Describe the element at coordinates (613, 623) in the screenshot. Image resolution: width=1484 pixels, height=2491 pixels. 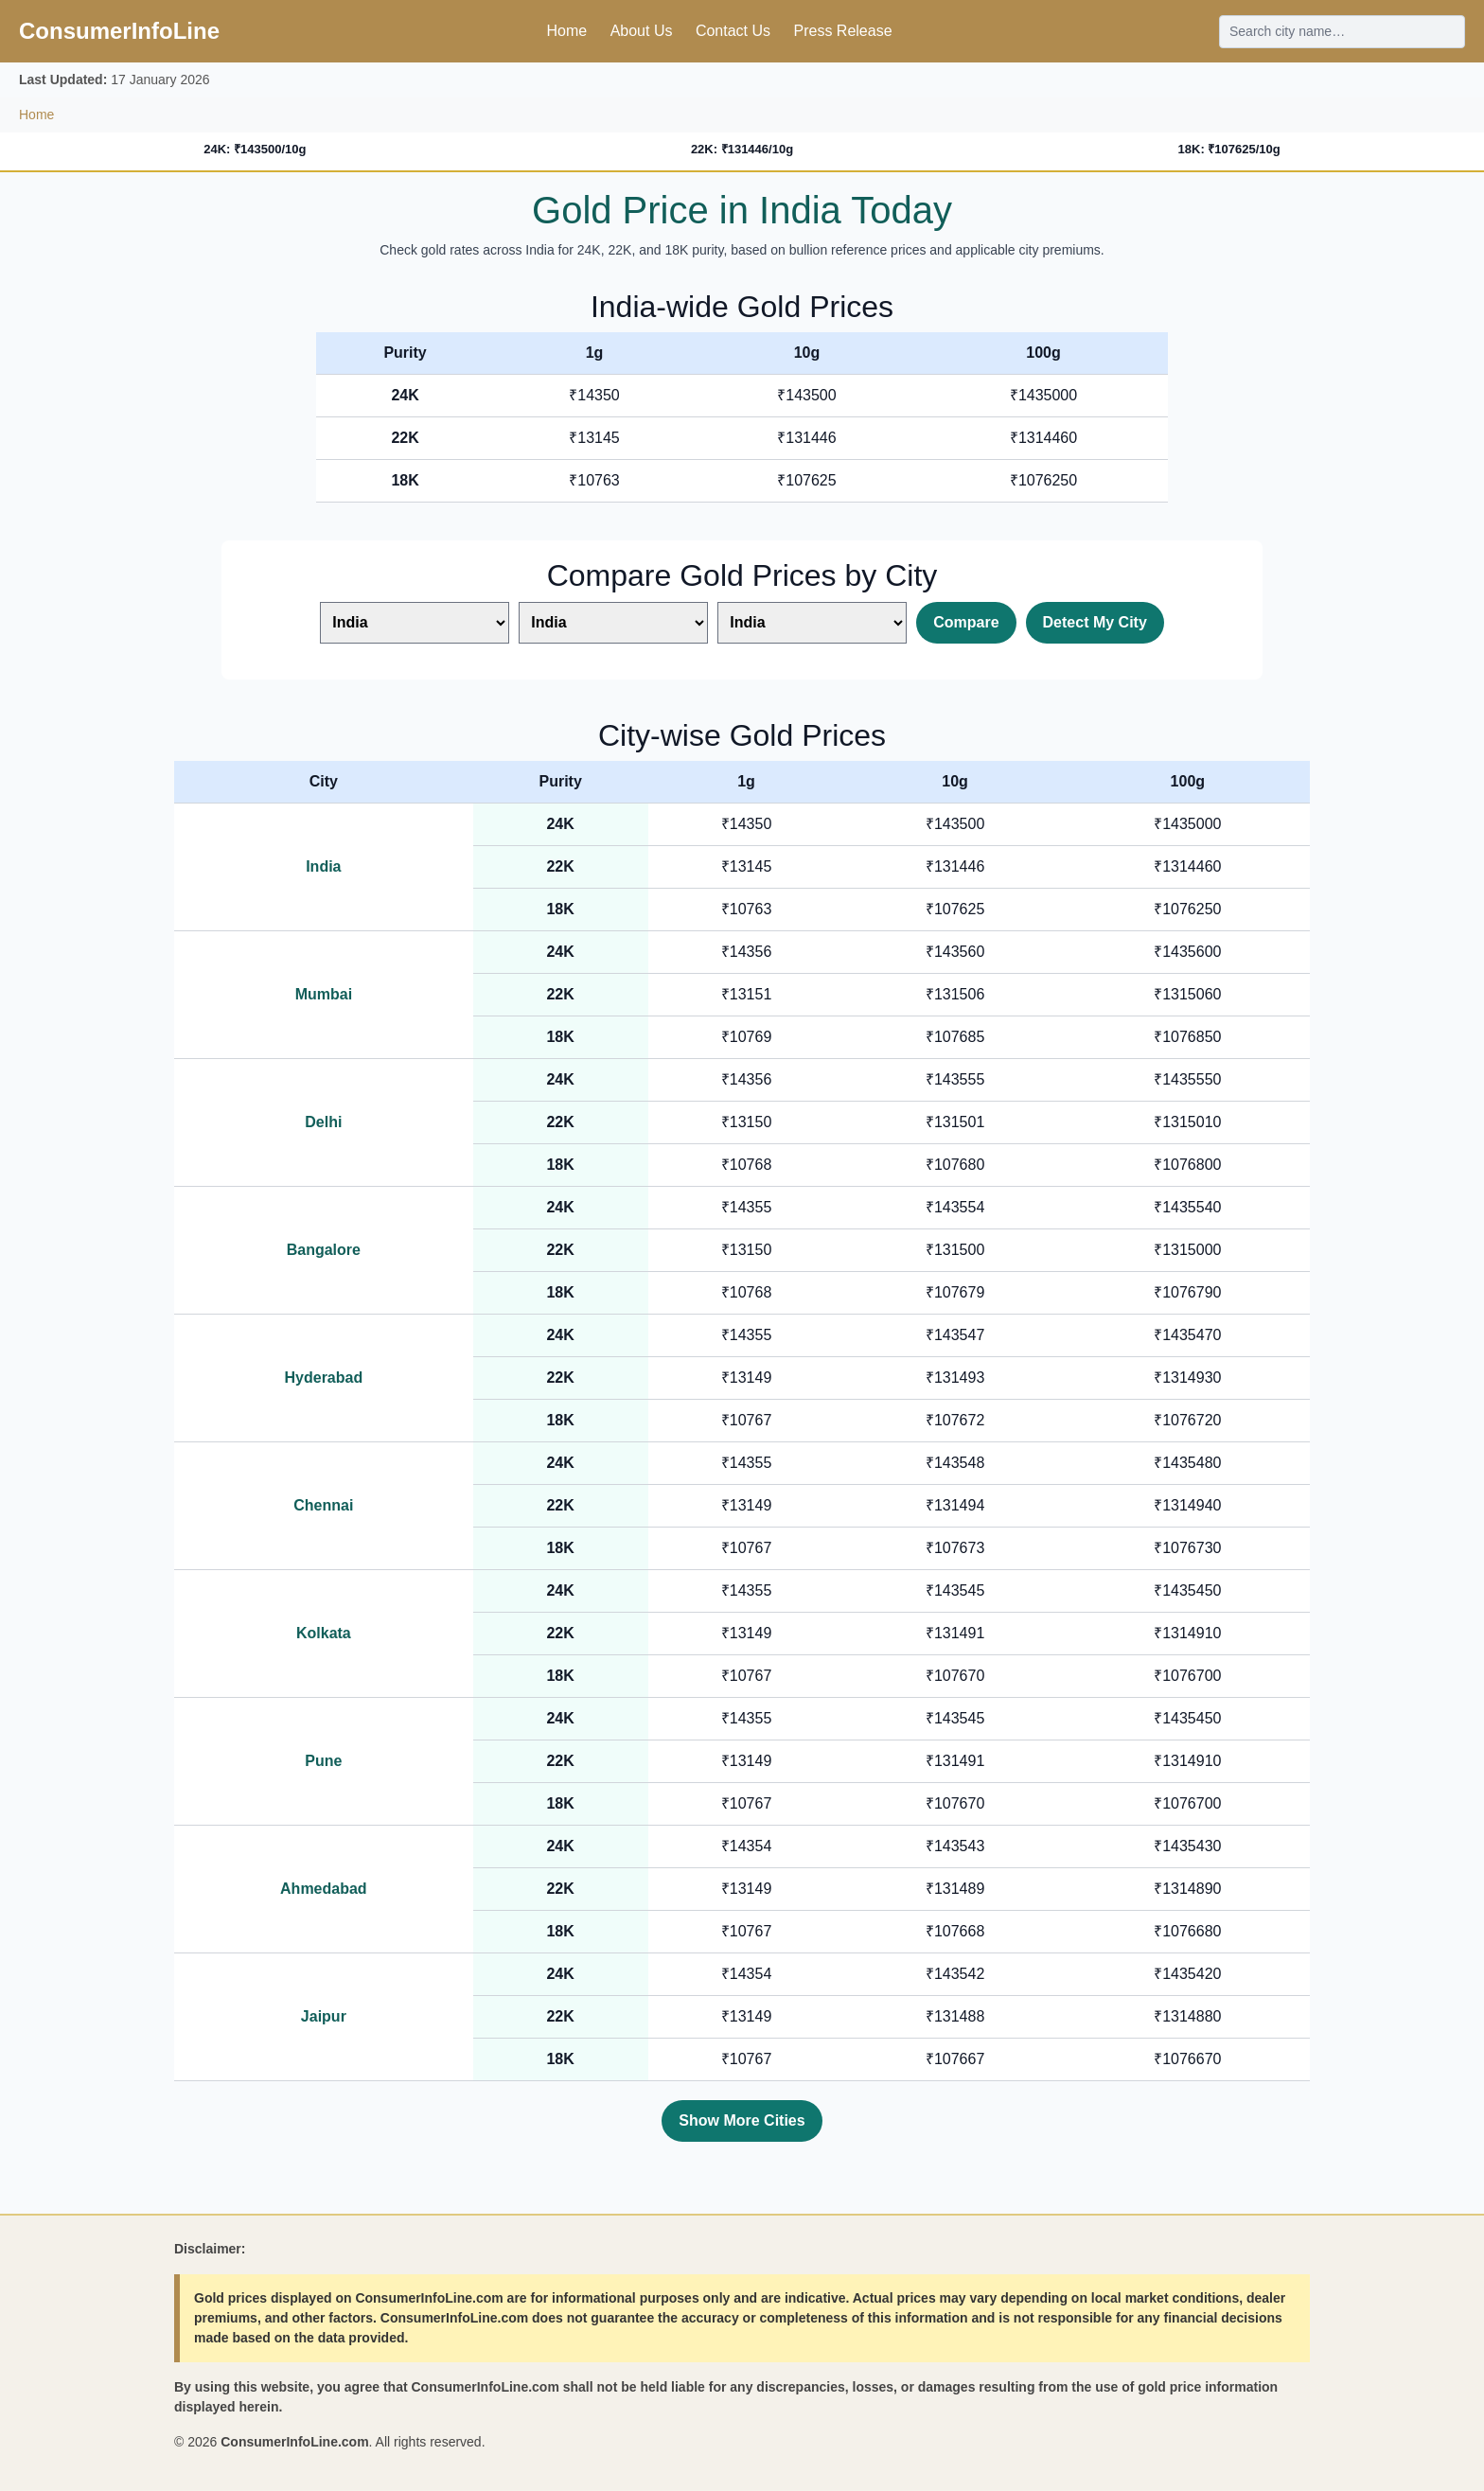
I see `[Select second city]` at that location.